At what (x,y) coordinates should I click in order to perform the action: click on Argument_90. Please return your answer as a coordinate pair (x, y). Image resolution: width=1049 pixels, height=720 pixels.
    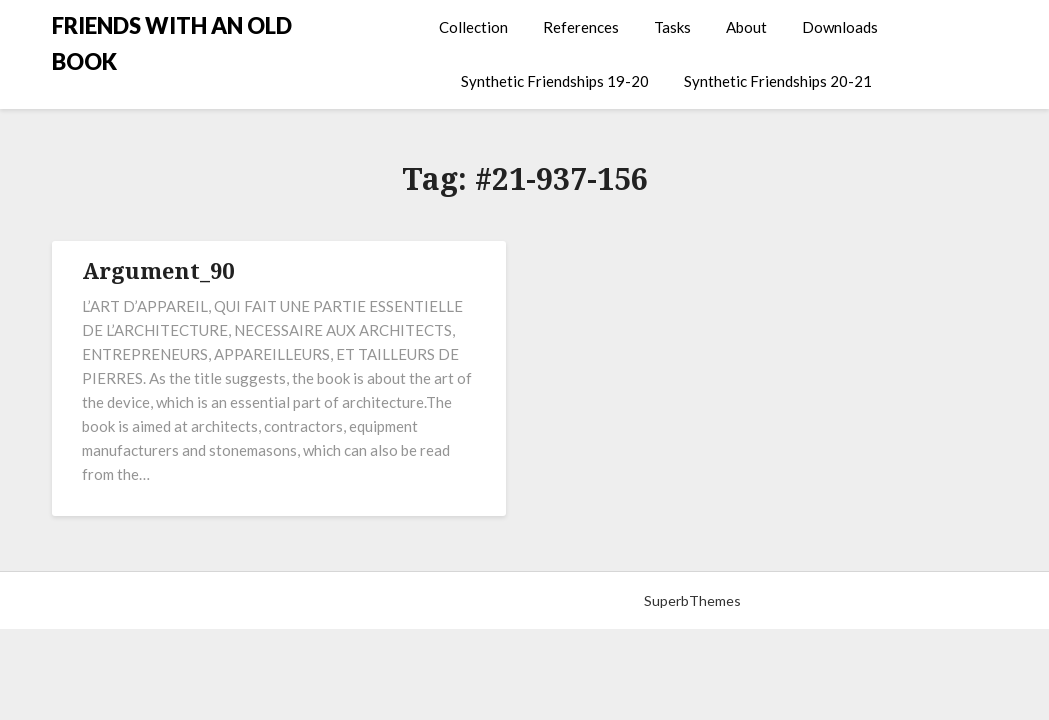
    Looking at the image, I should click on (158, 270).